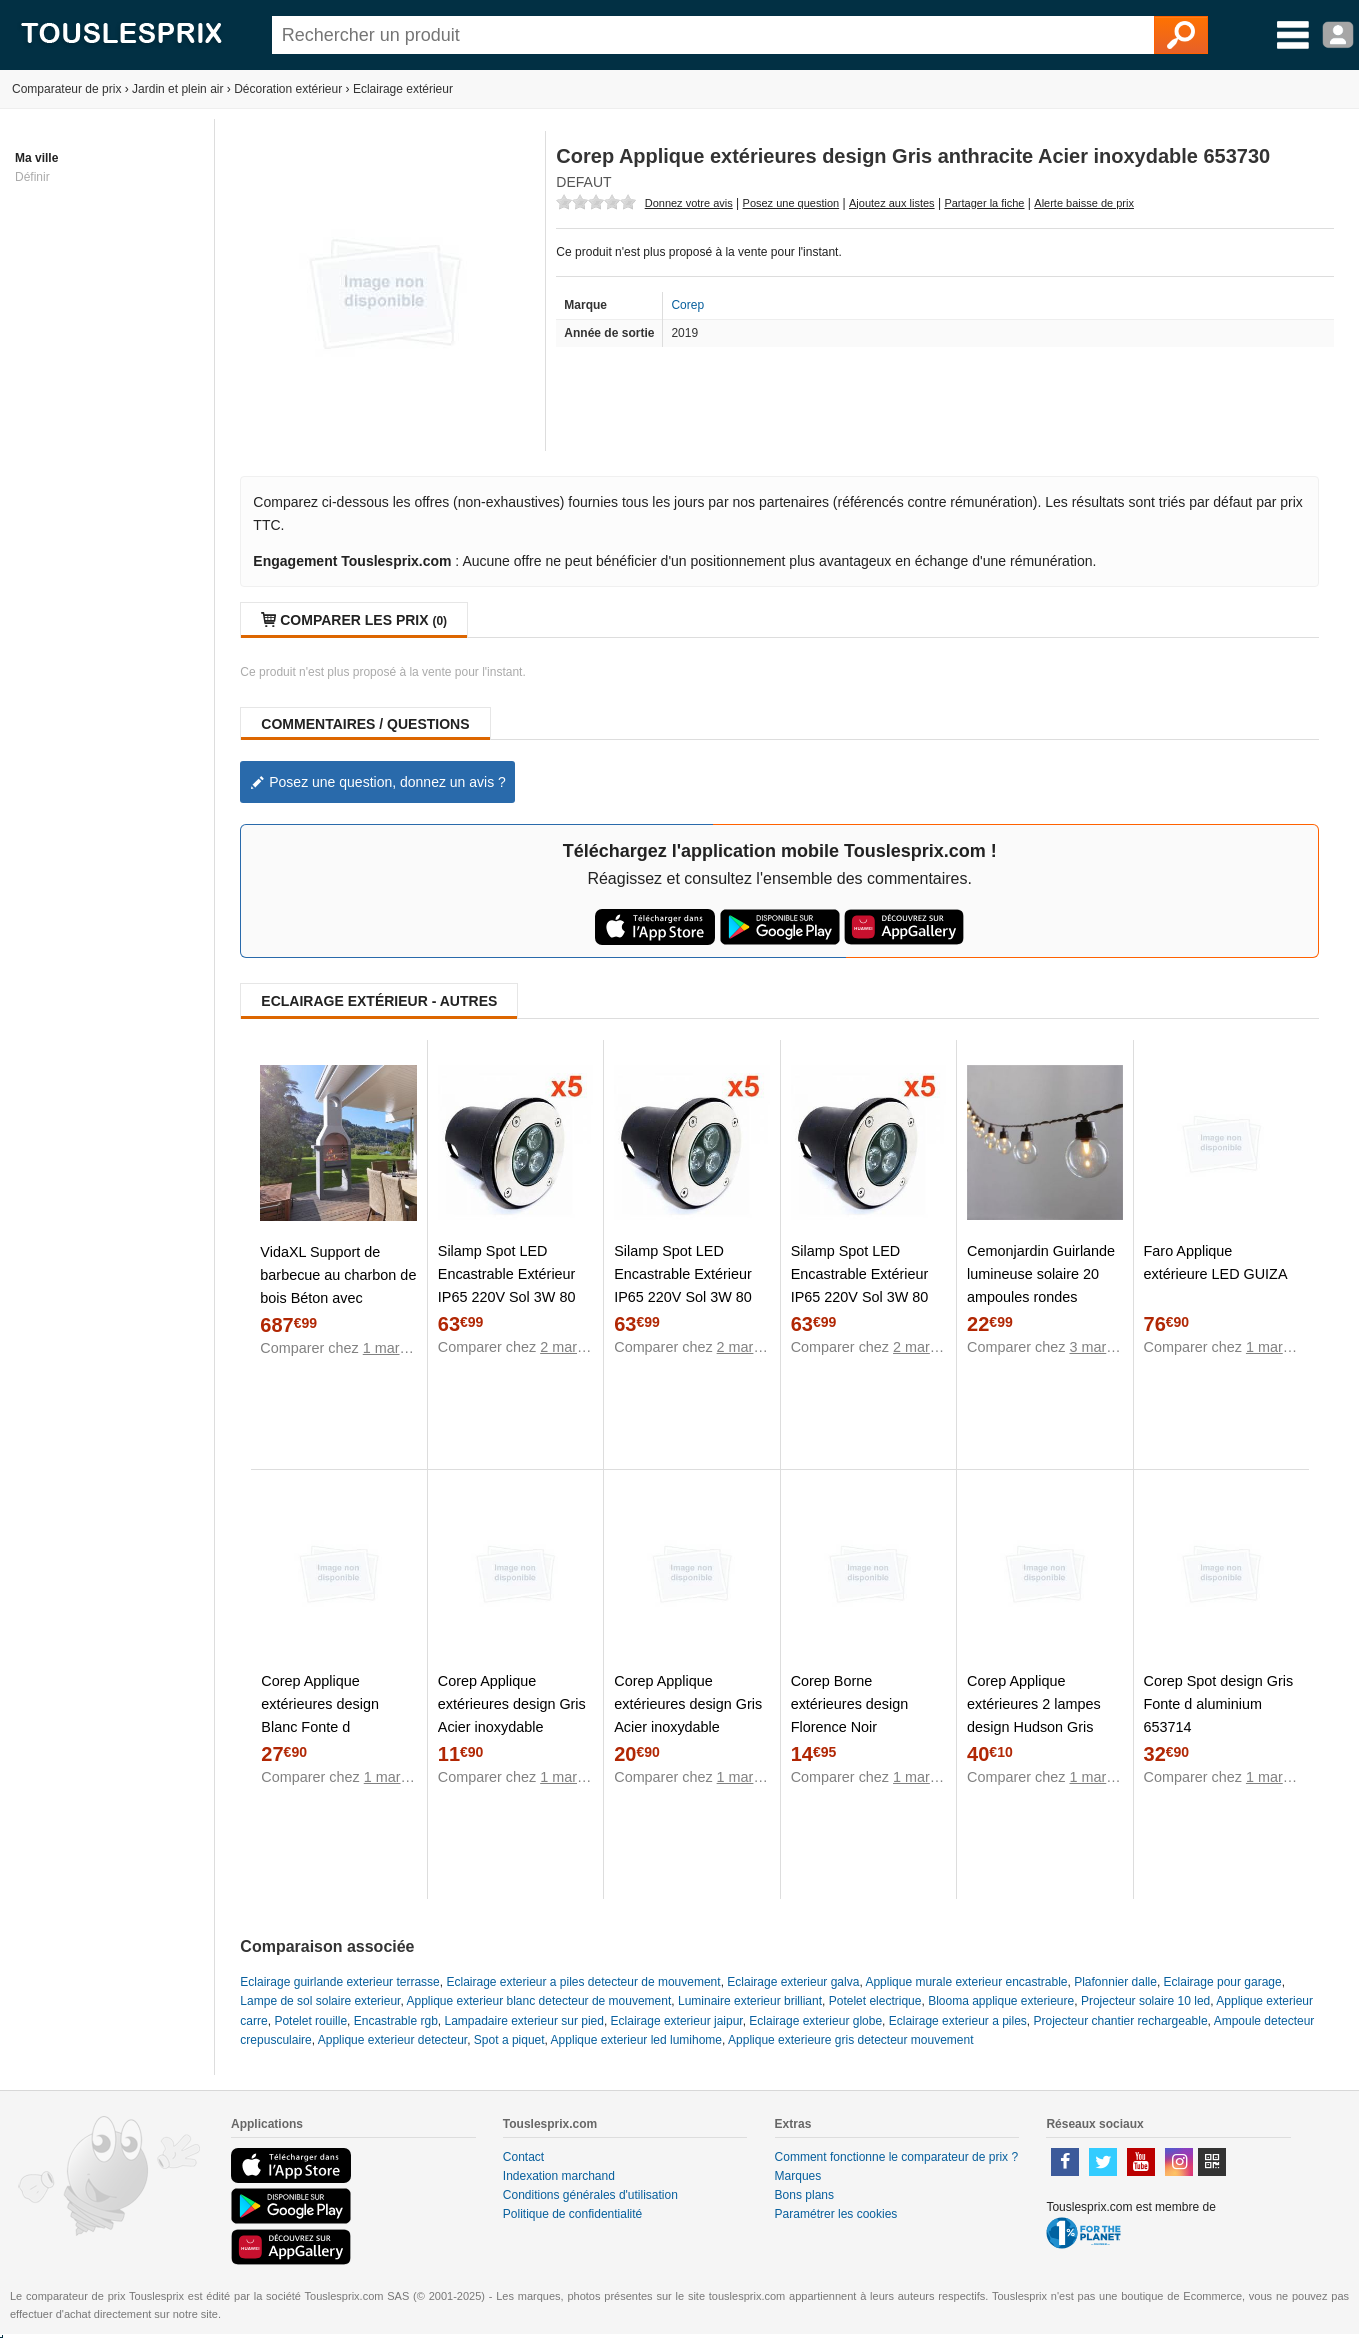 The height and width of the screenshot is (2338, 1359). What do you see at coordinates (338, 1286) in the screenshot?
I see `VidaXL Support de barbecue au charbon de bois Béton avec cheminée` at bounding box center [338, 1286].